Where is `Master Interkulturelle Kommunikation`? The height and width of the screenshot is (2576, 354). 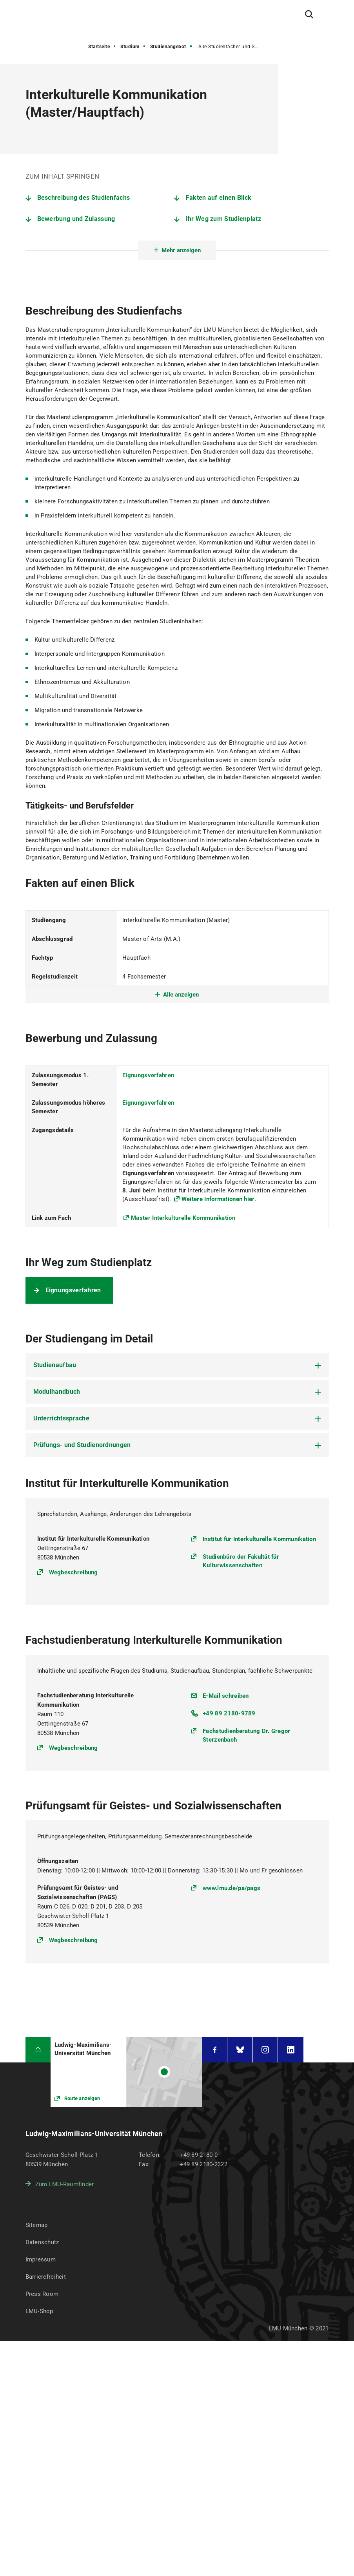 Master Interkulturelle Kommunikation is located at coordinates (183, 1217).